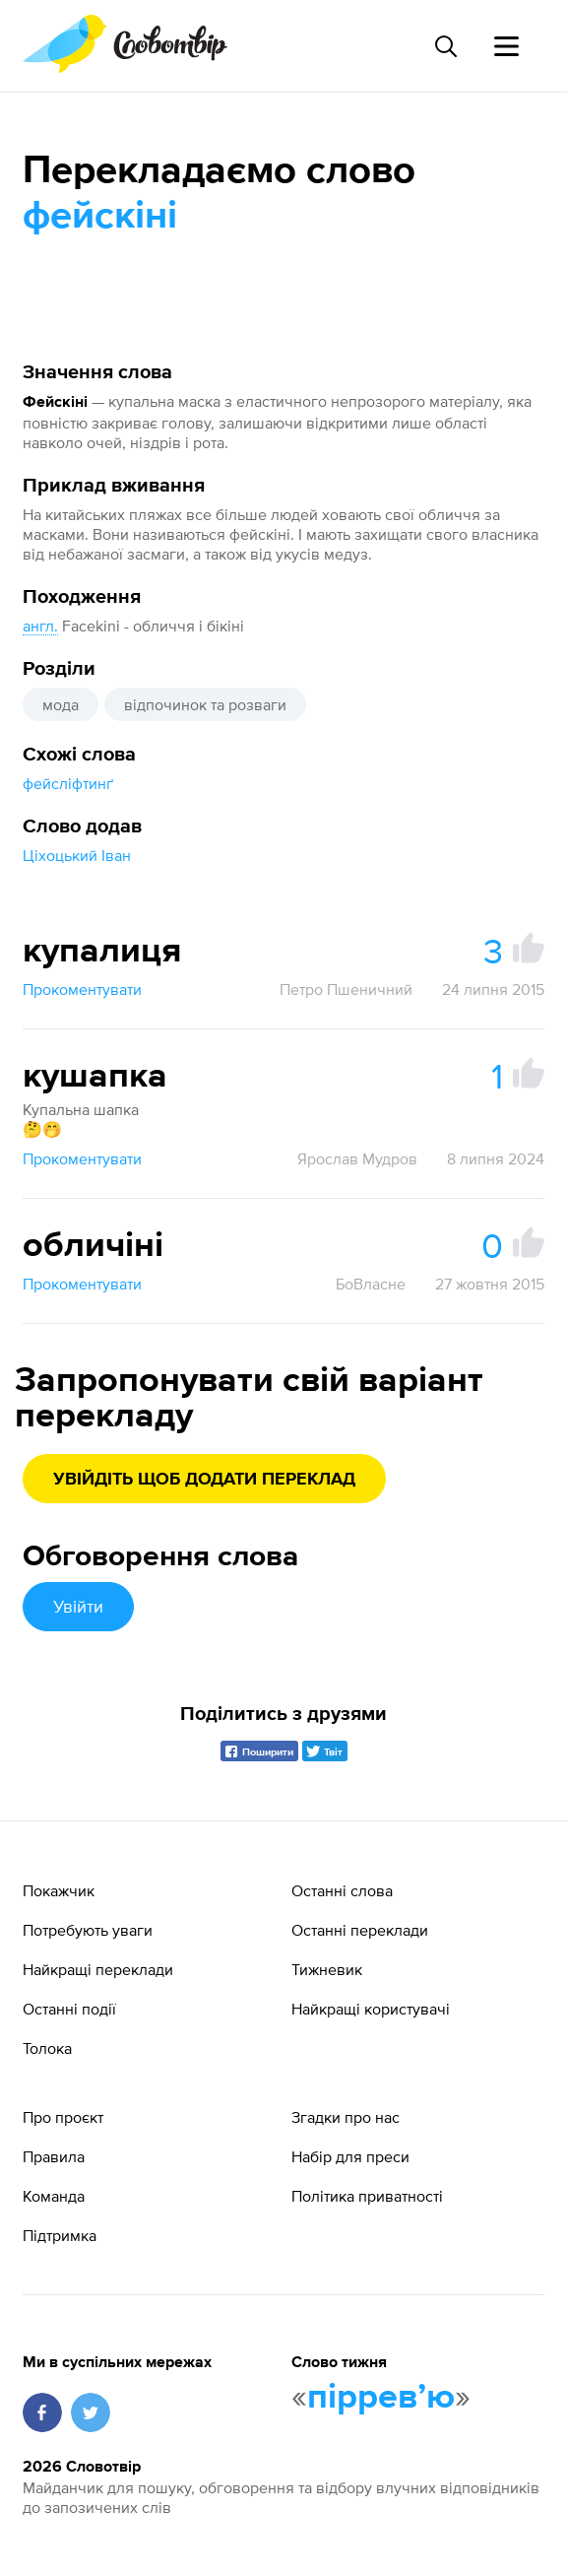  I want to click on Останні слова, so click(342, 1890).